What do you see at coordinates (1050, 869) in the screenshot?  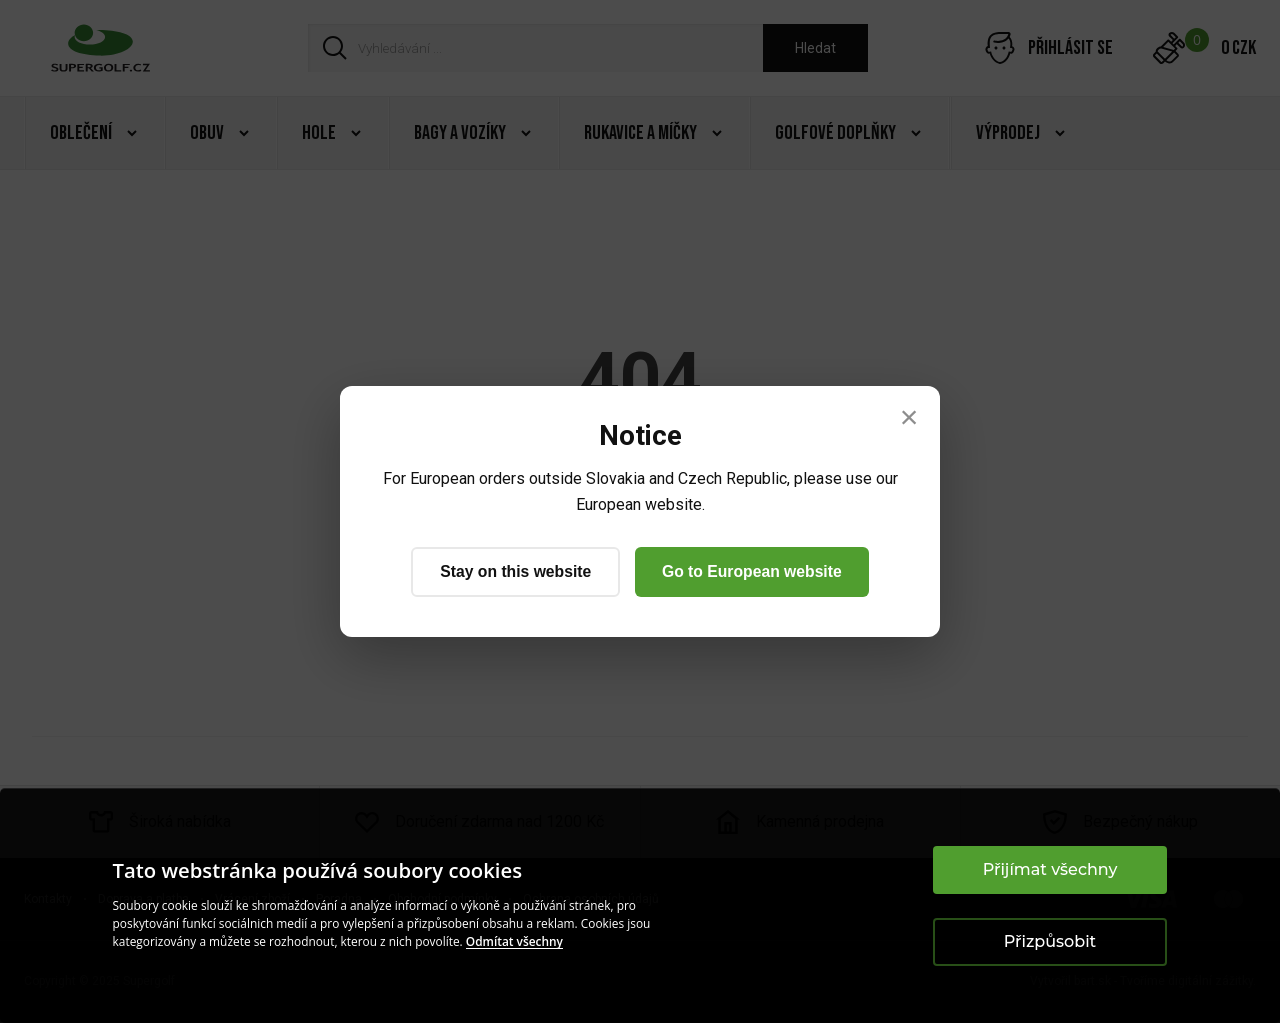 I see `Přijímat všechny` at bounding box center [1050, 869].